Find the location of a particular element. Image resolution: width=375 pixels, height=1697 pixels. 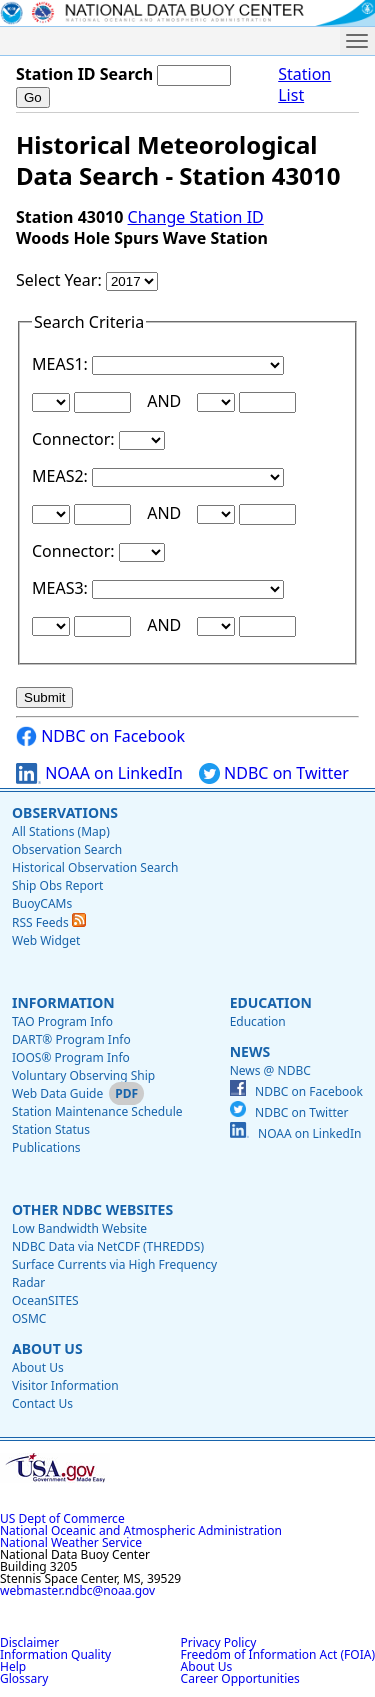

Select Year: is located at coordinates (61, 280).